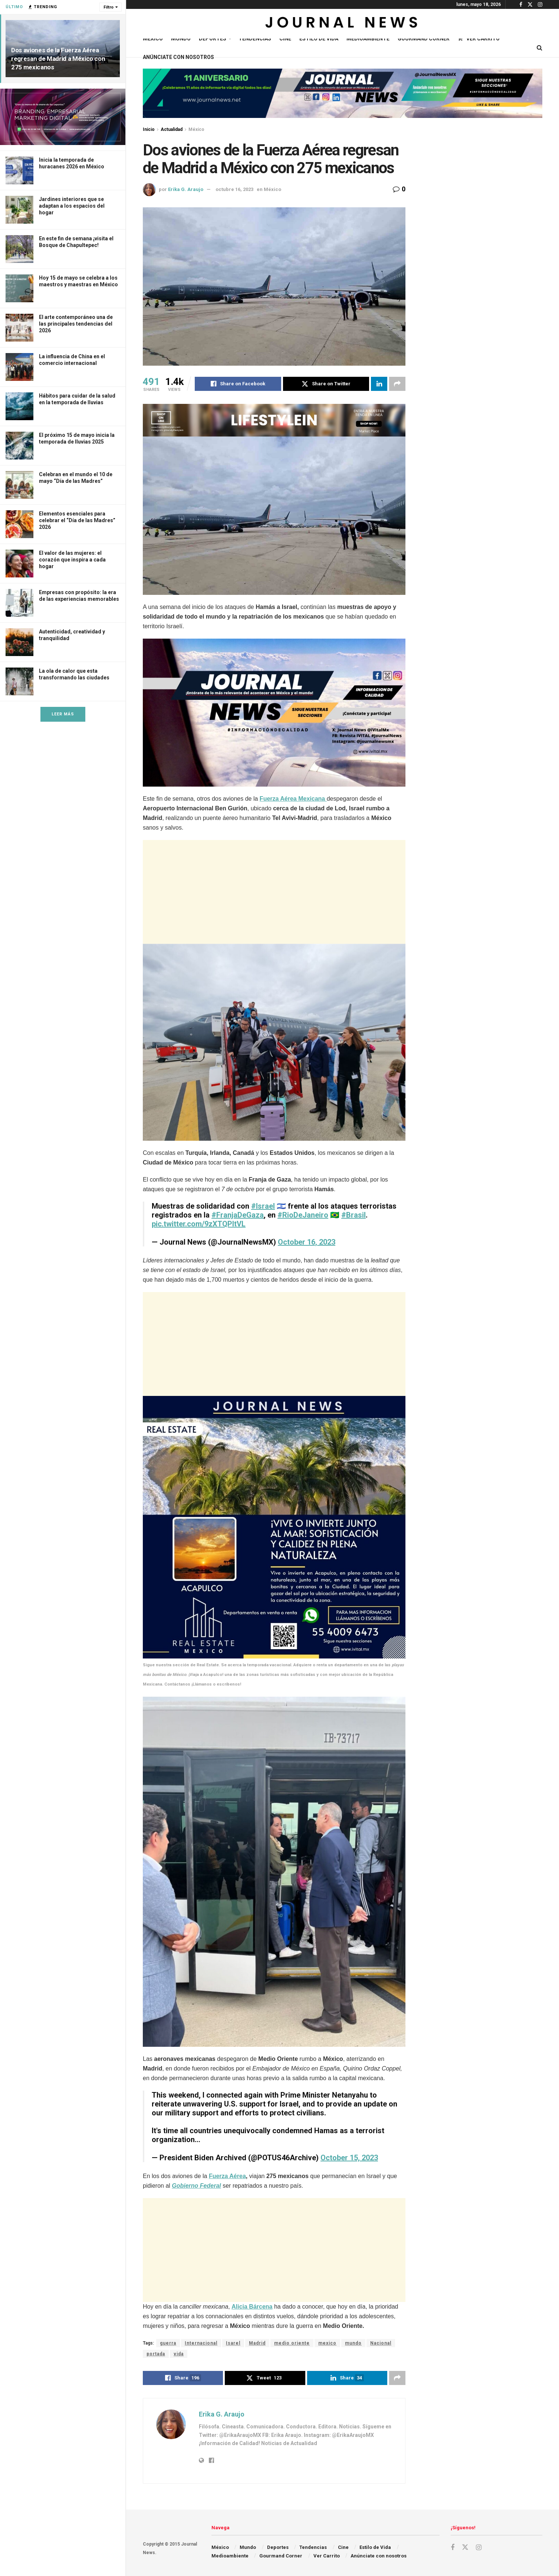 The width and height of the screenshot is (559, 2576). I want to click on octubre 16, 2023, so click(234, 189).